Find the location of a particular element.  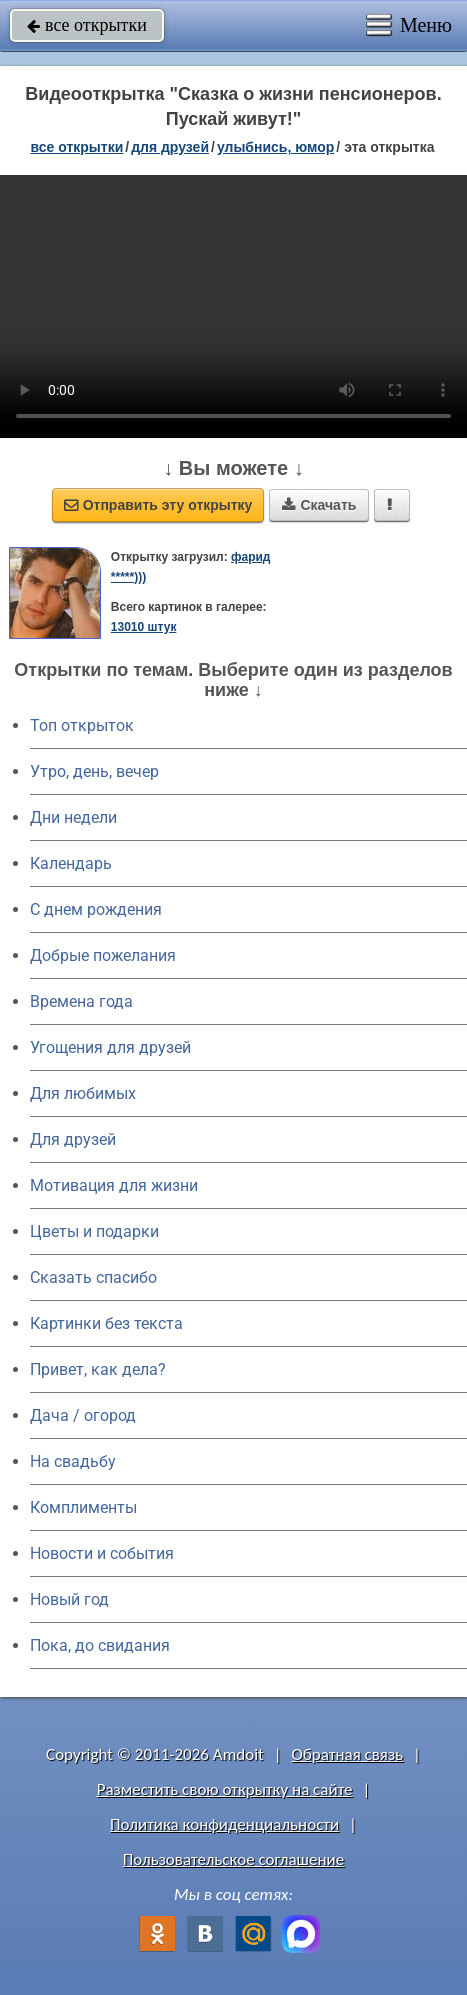

Комплименты is located at coordinates (83, 1507).